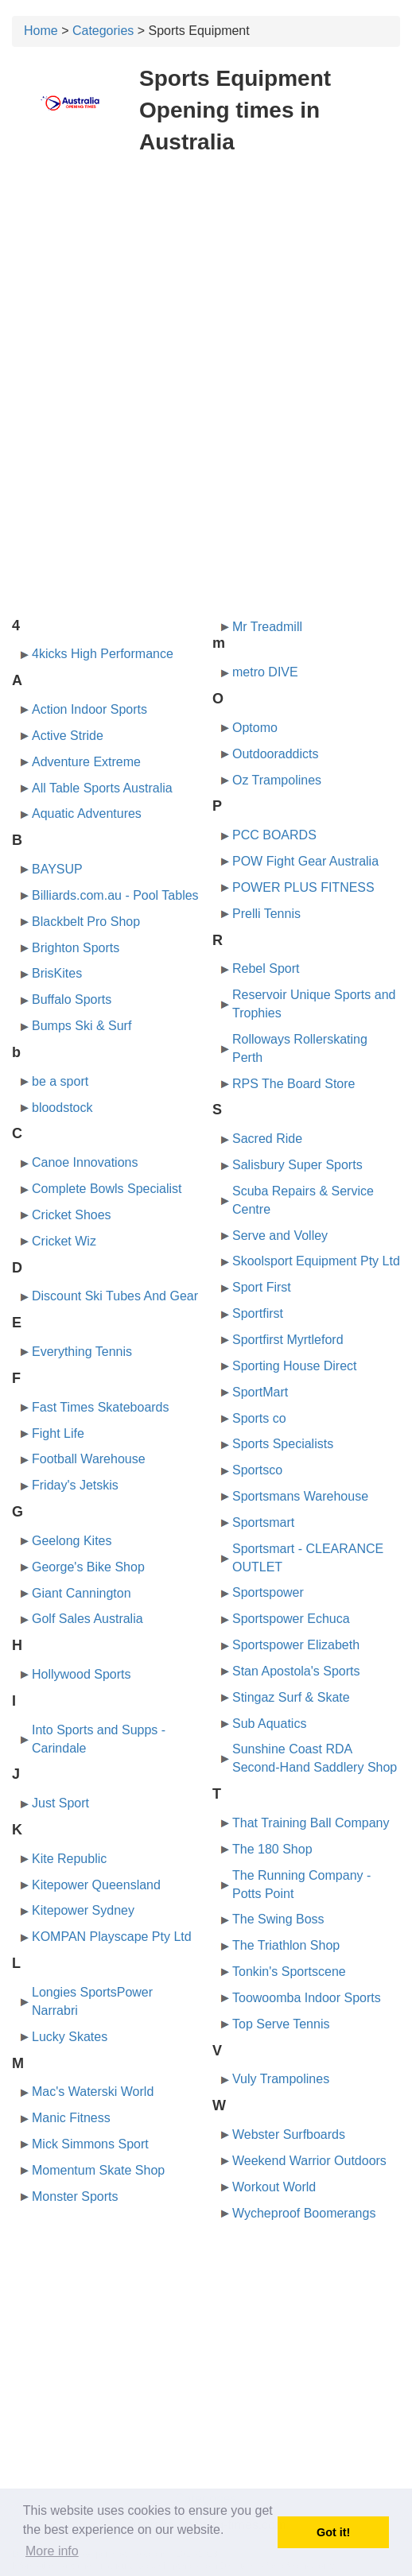 This screenshot has height=2576, width=412. Describe the element at coordinates (257, 1313) in the screenshot. I see `Sportfirst` at that location.